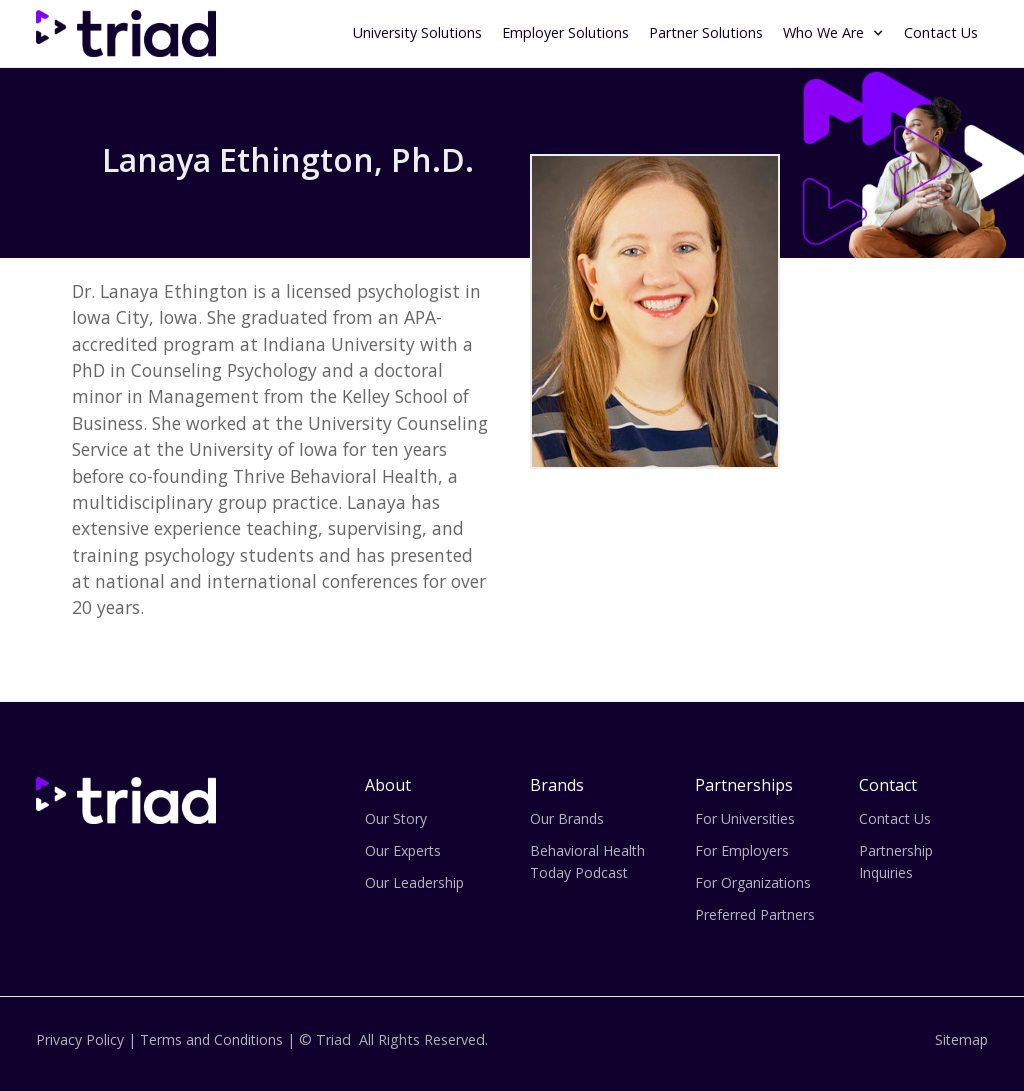 The width and height of the screenshot is (1024, 1091). What do you see at coordinates (396, 818) in the screenshot?
I see `Our Story` at bounding box center [396, 818].